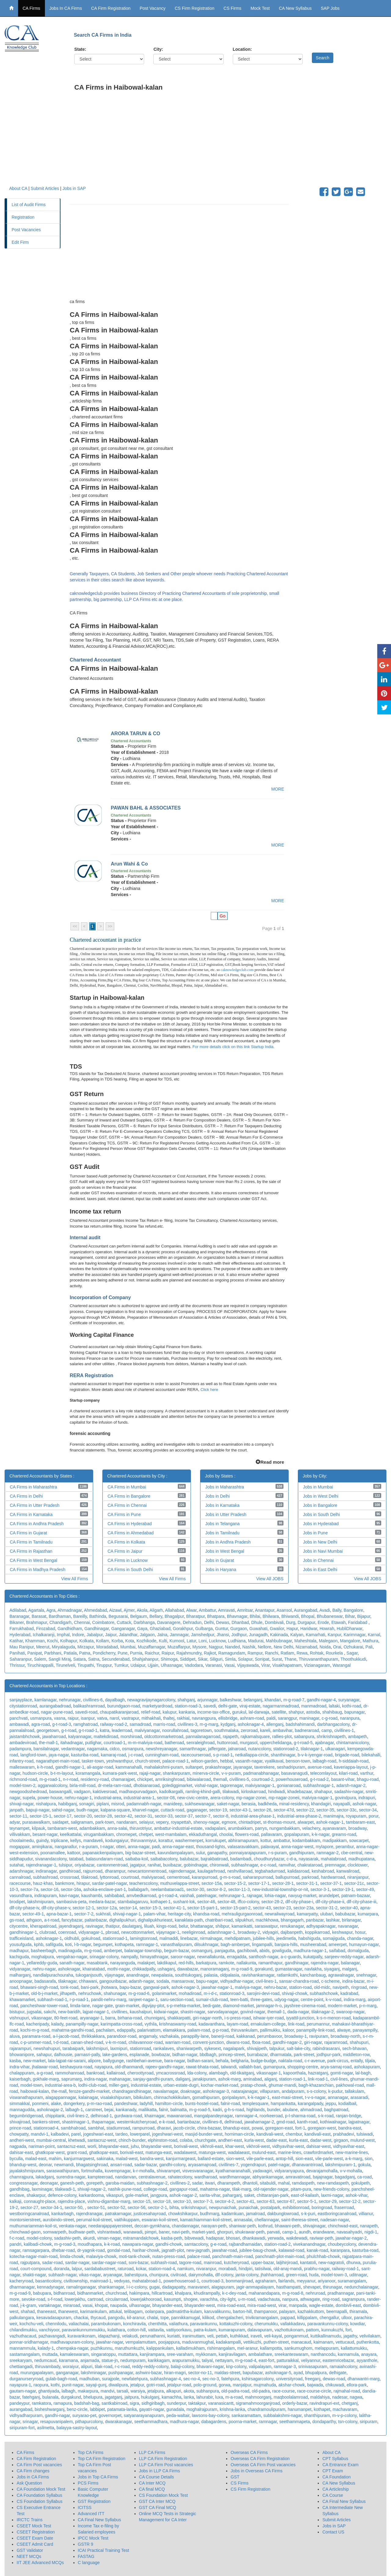  Describe the element at coordinates (207, 2054) in the screenshot. I see `bbdbagh` at that location.